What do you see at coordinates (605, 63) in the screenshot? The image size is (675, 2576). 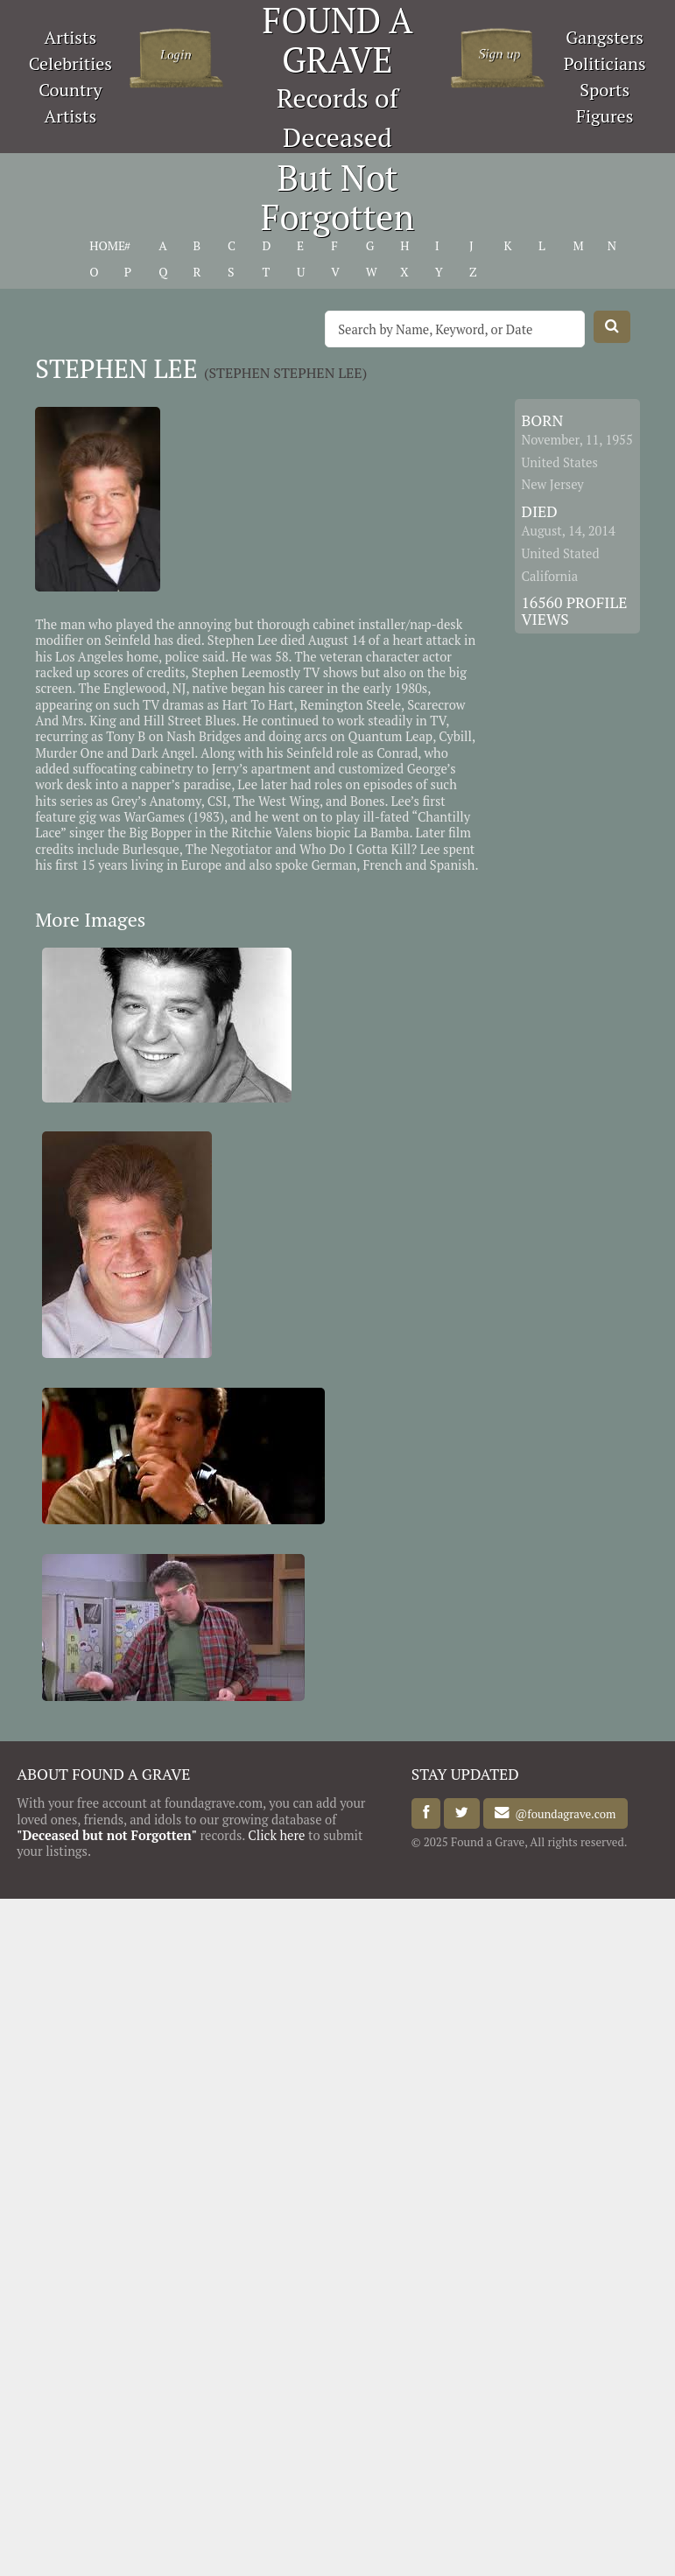 I see `Politicians` at bounding box center [605, 63].